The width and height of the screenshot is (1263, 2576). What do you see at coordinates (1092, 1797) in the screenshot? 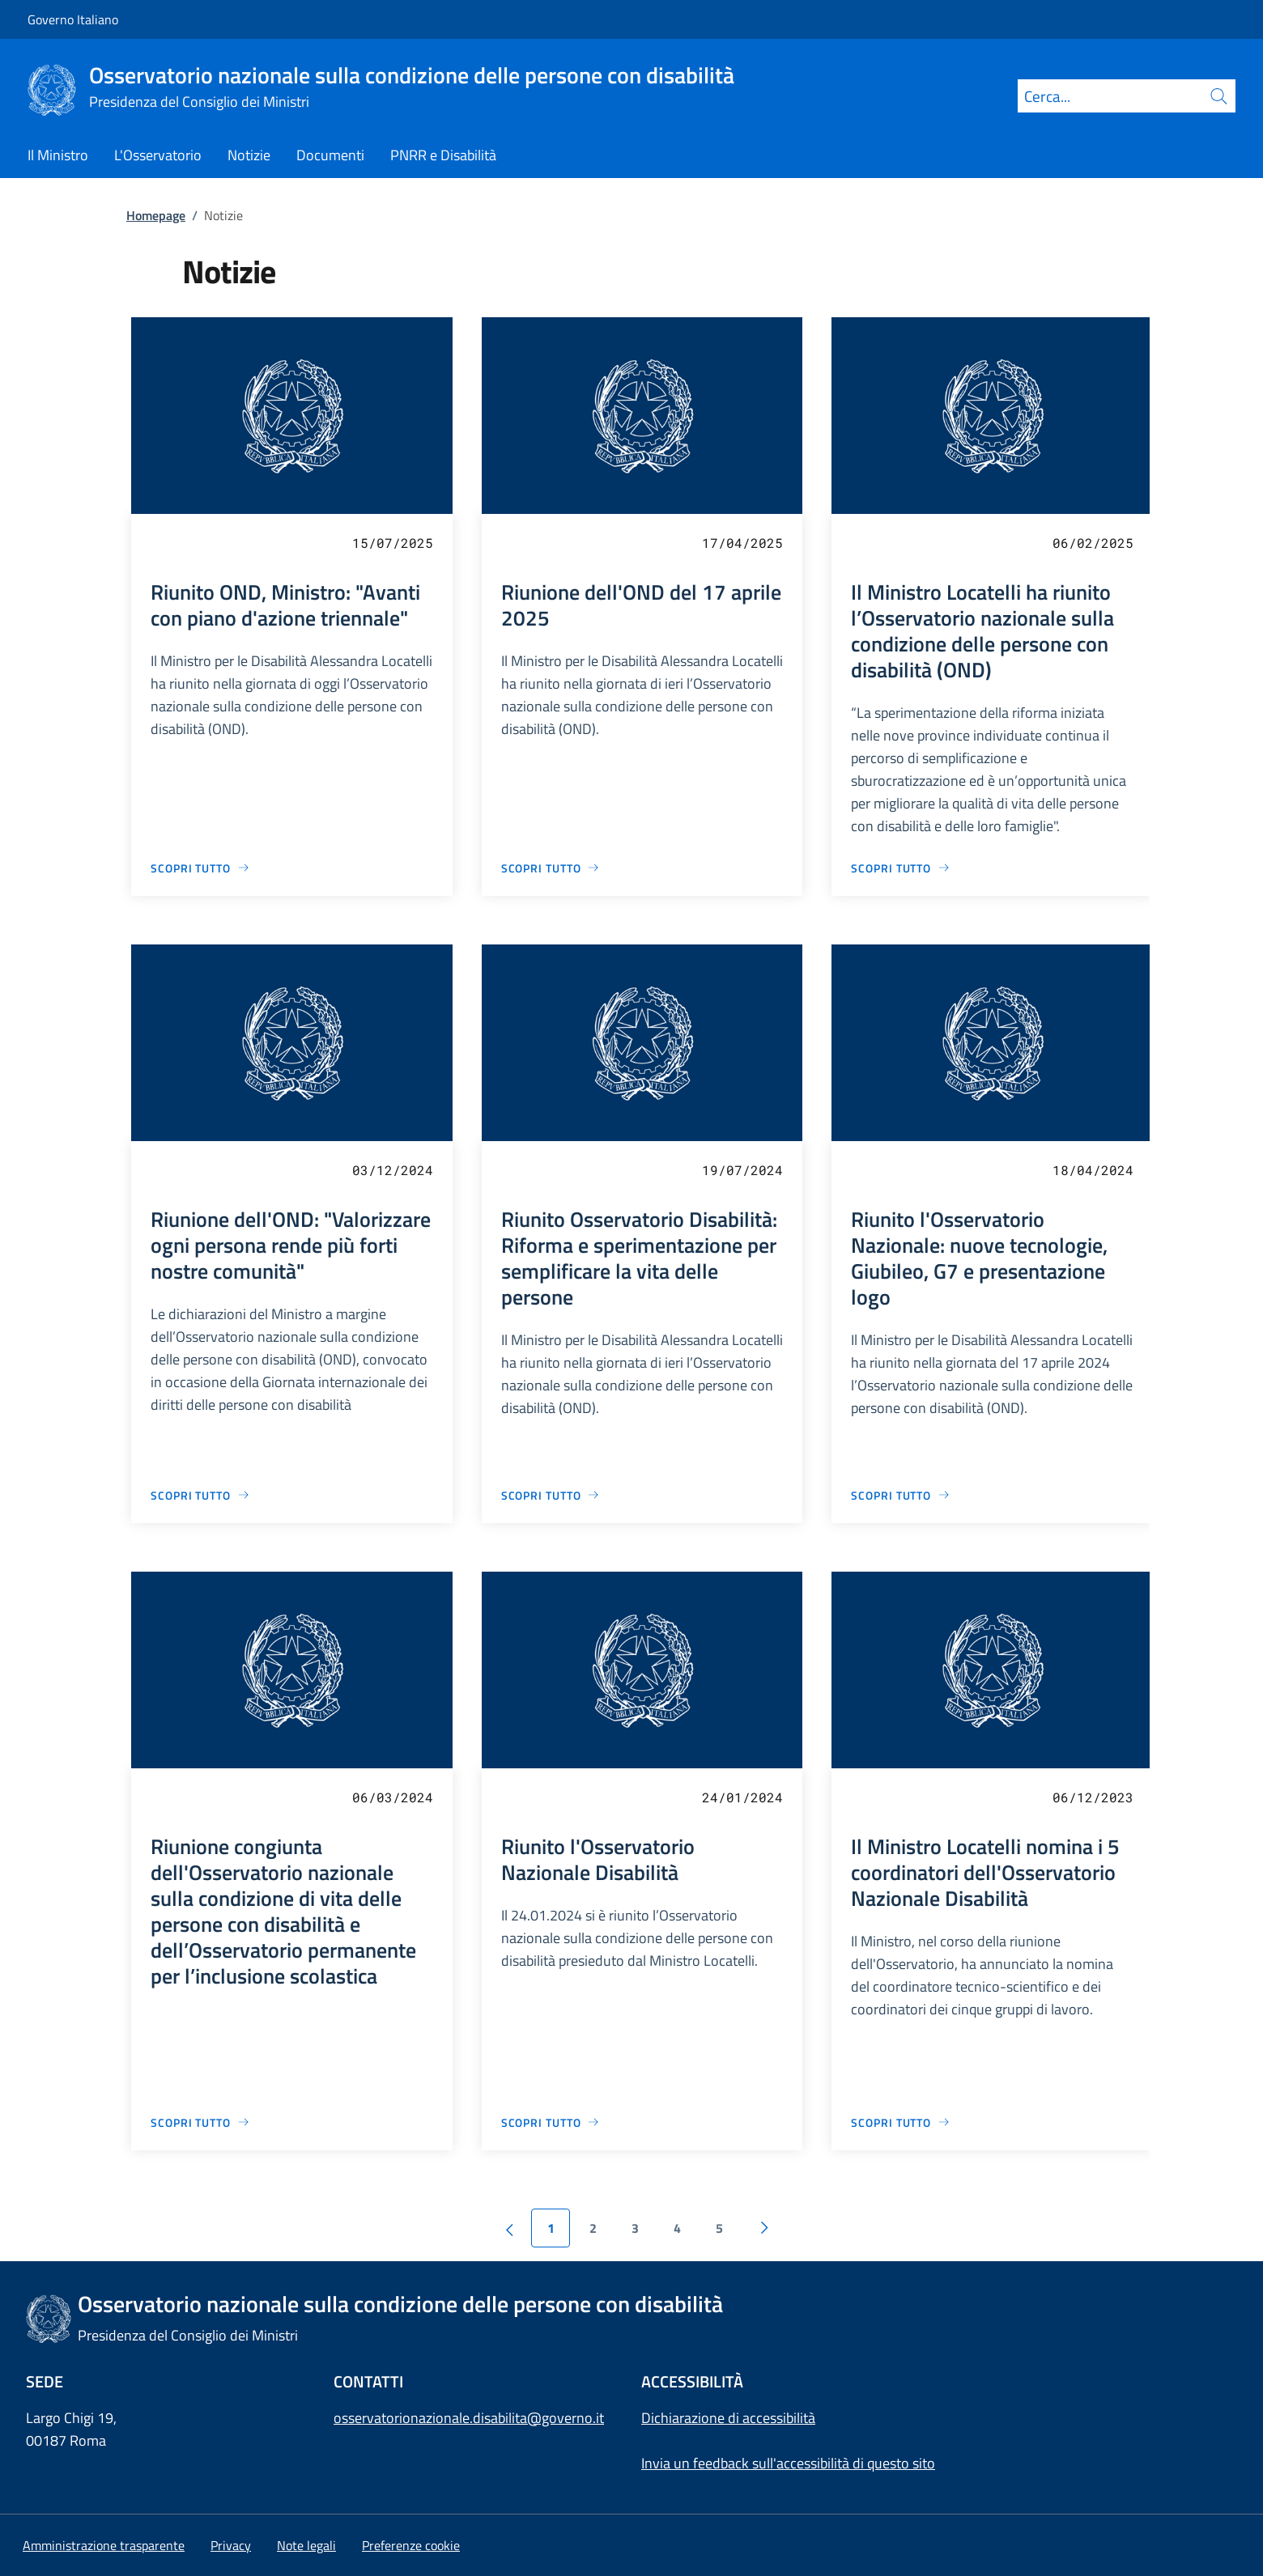
I see `06/12/2023` at bounding box center [1092, 1797].